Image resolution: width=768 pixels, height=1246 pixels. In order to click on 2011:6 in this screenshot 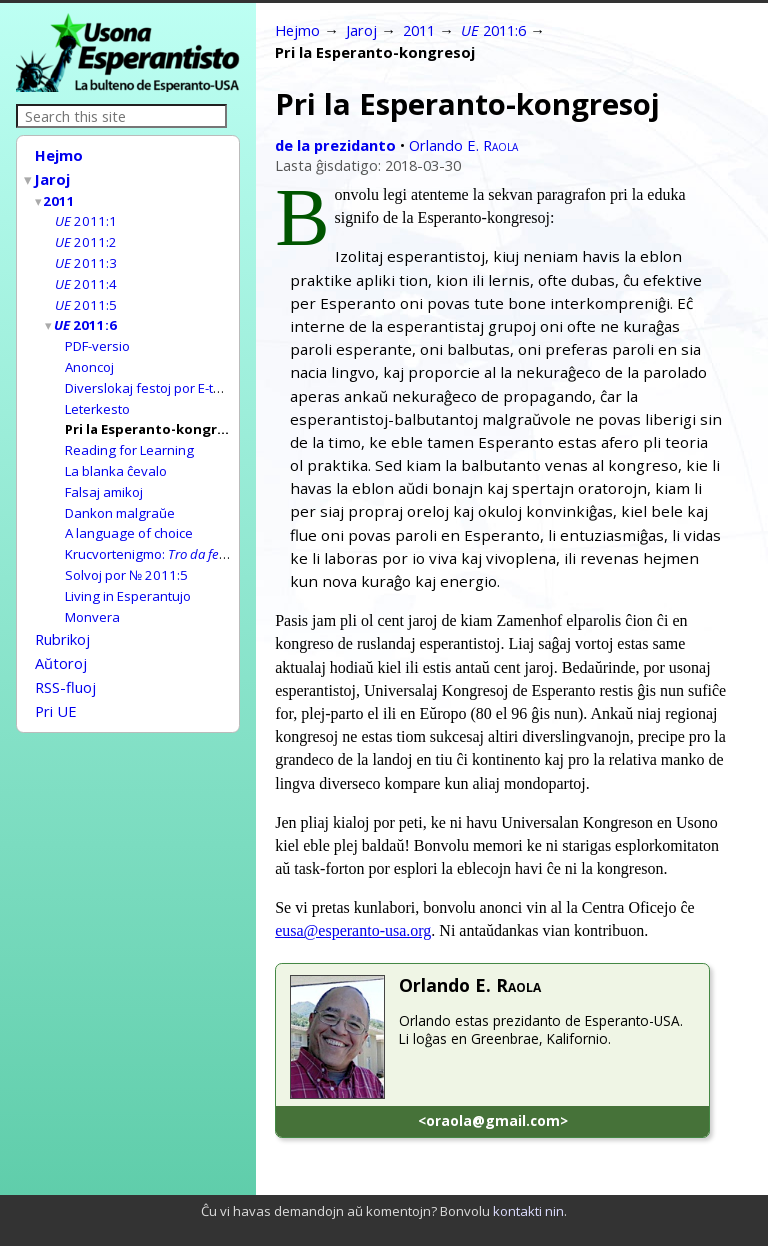, I will do `click(86, 315)`.